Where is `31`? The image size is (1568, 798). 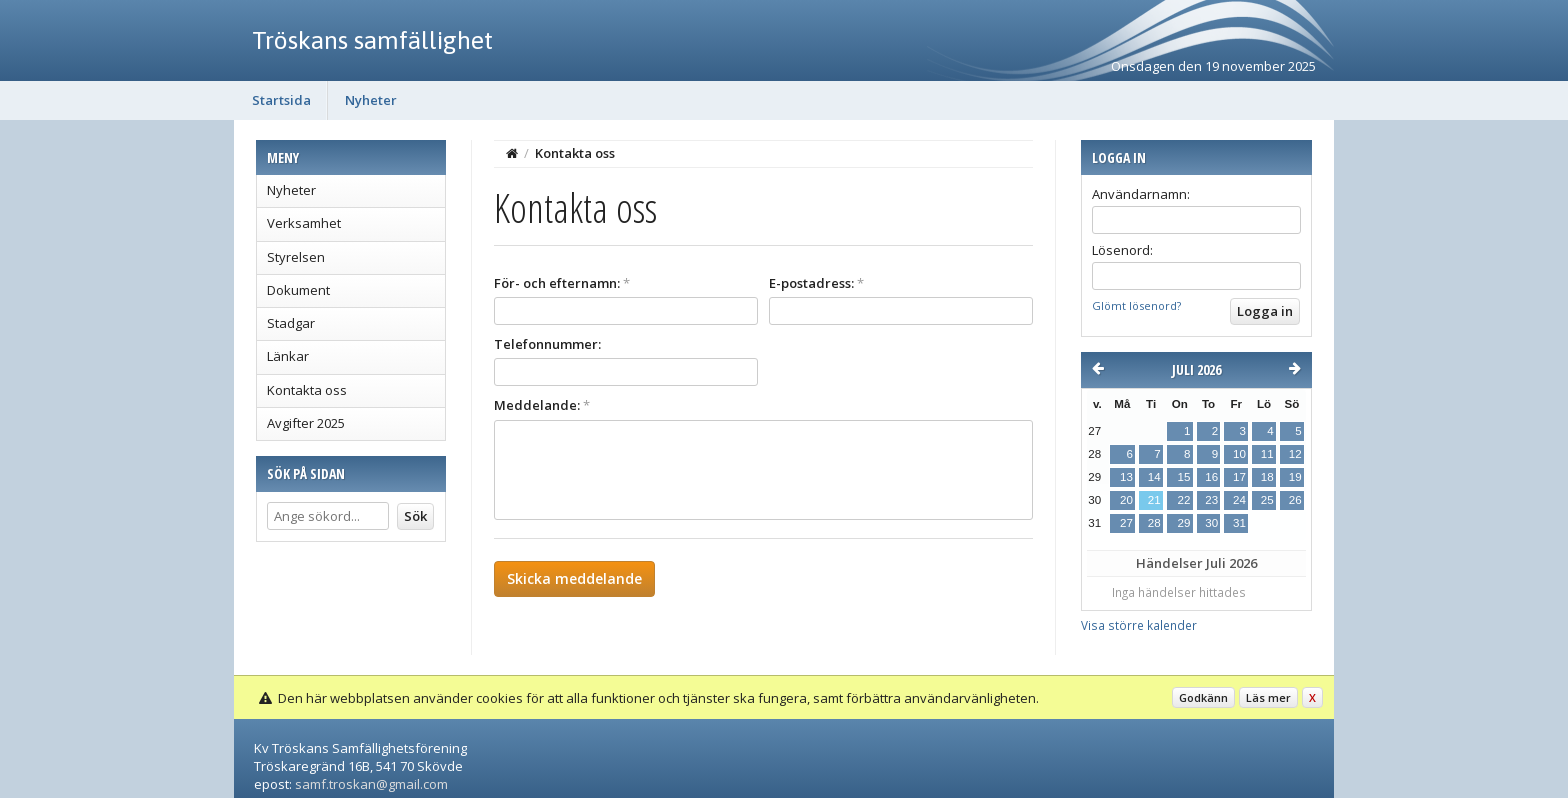
31 is located at coordinates (1239, 523).